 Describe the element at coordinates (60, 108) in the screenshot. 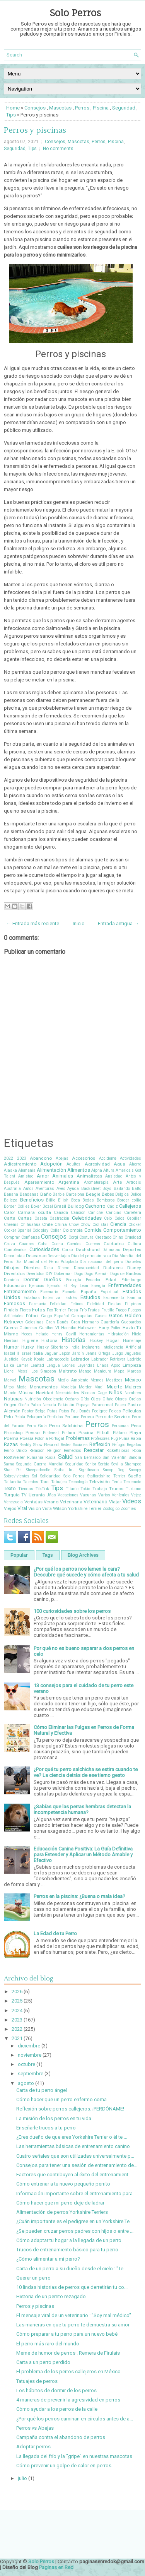

I see `Mascotas` at that location.